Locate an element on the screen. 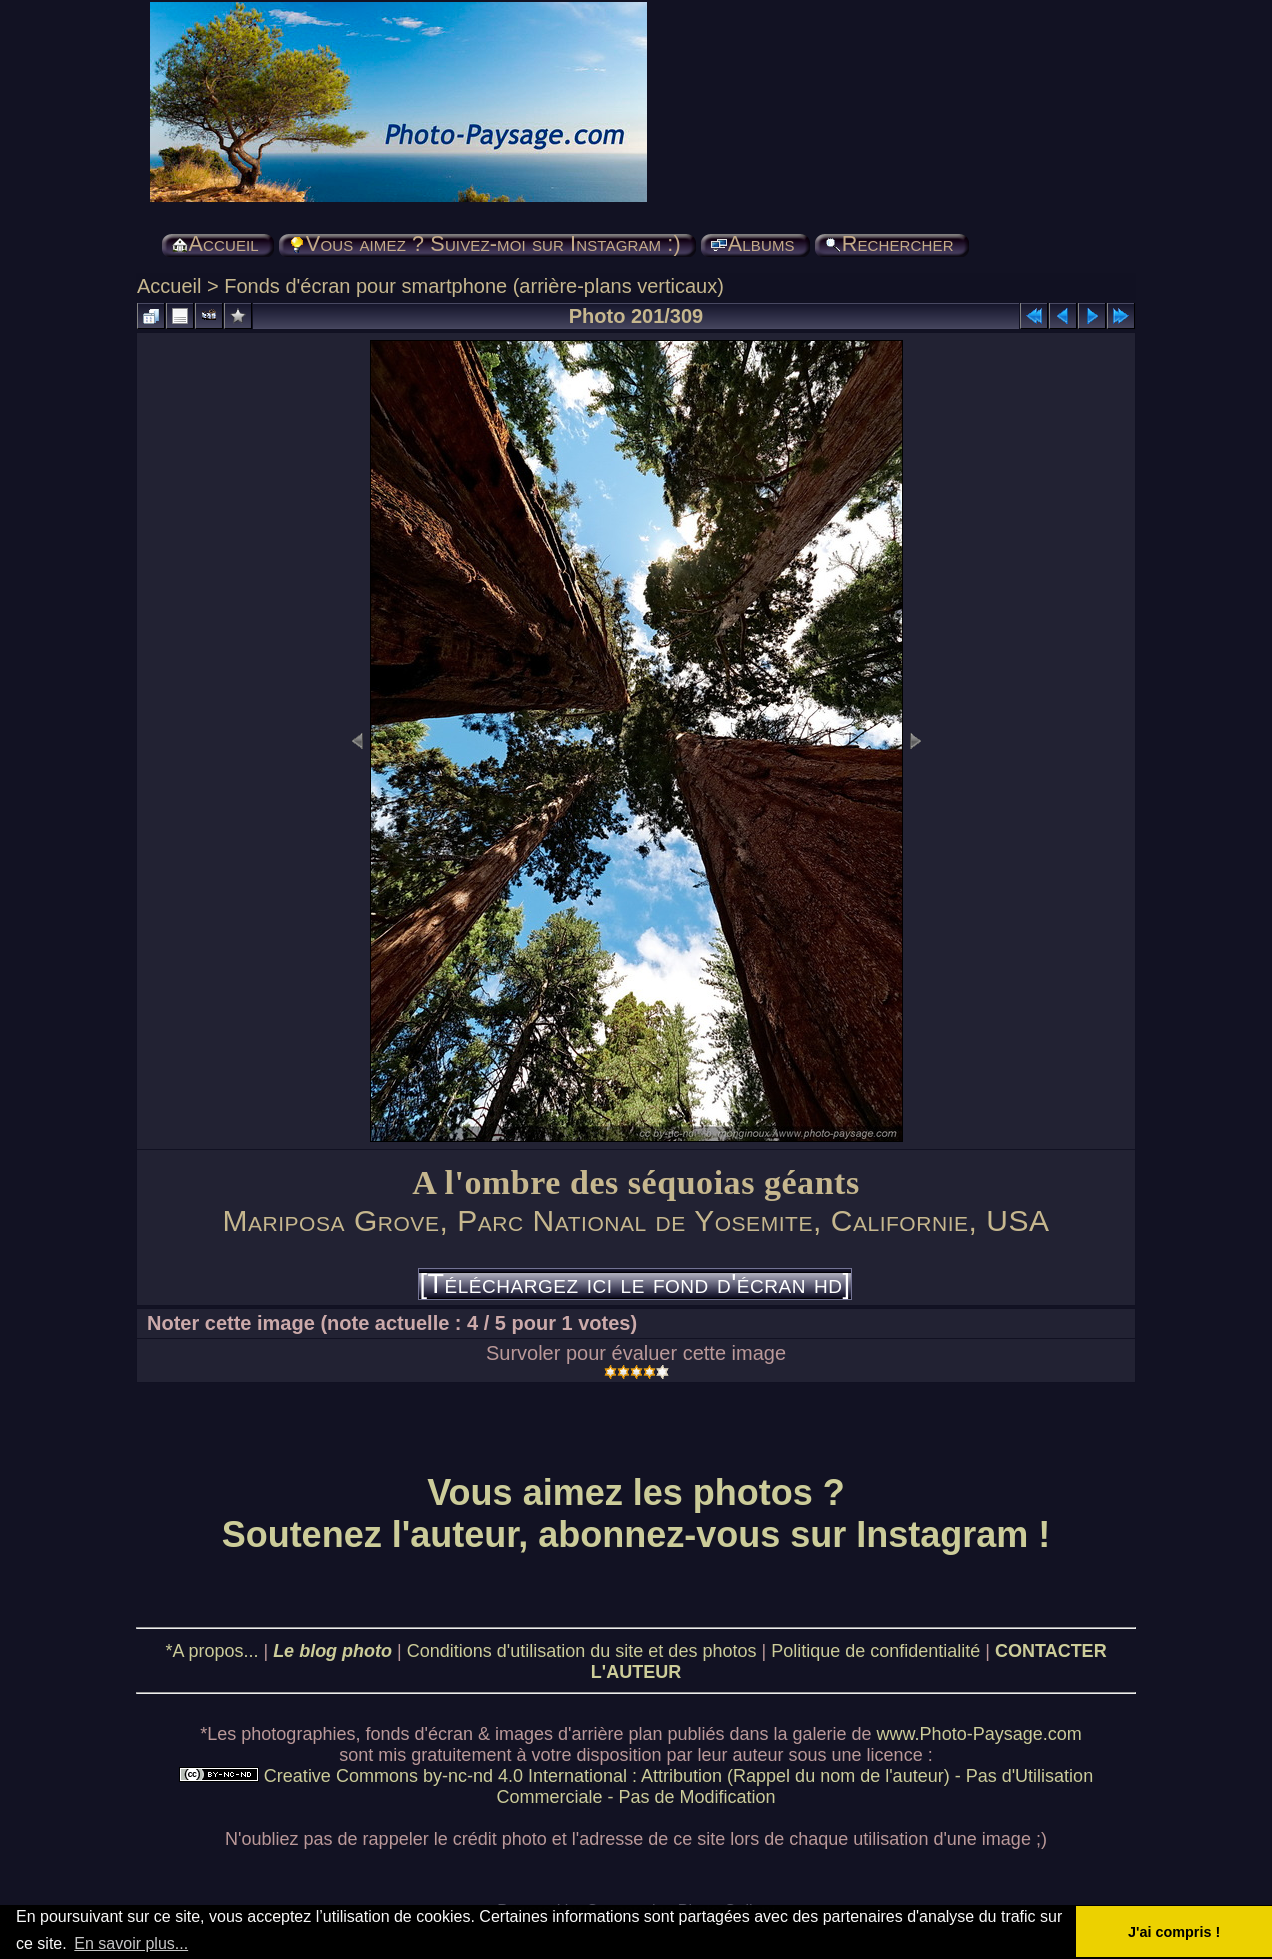 The image size is (1272, 1959). Accueil is located at coordinates (169, 286).